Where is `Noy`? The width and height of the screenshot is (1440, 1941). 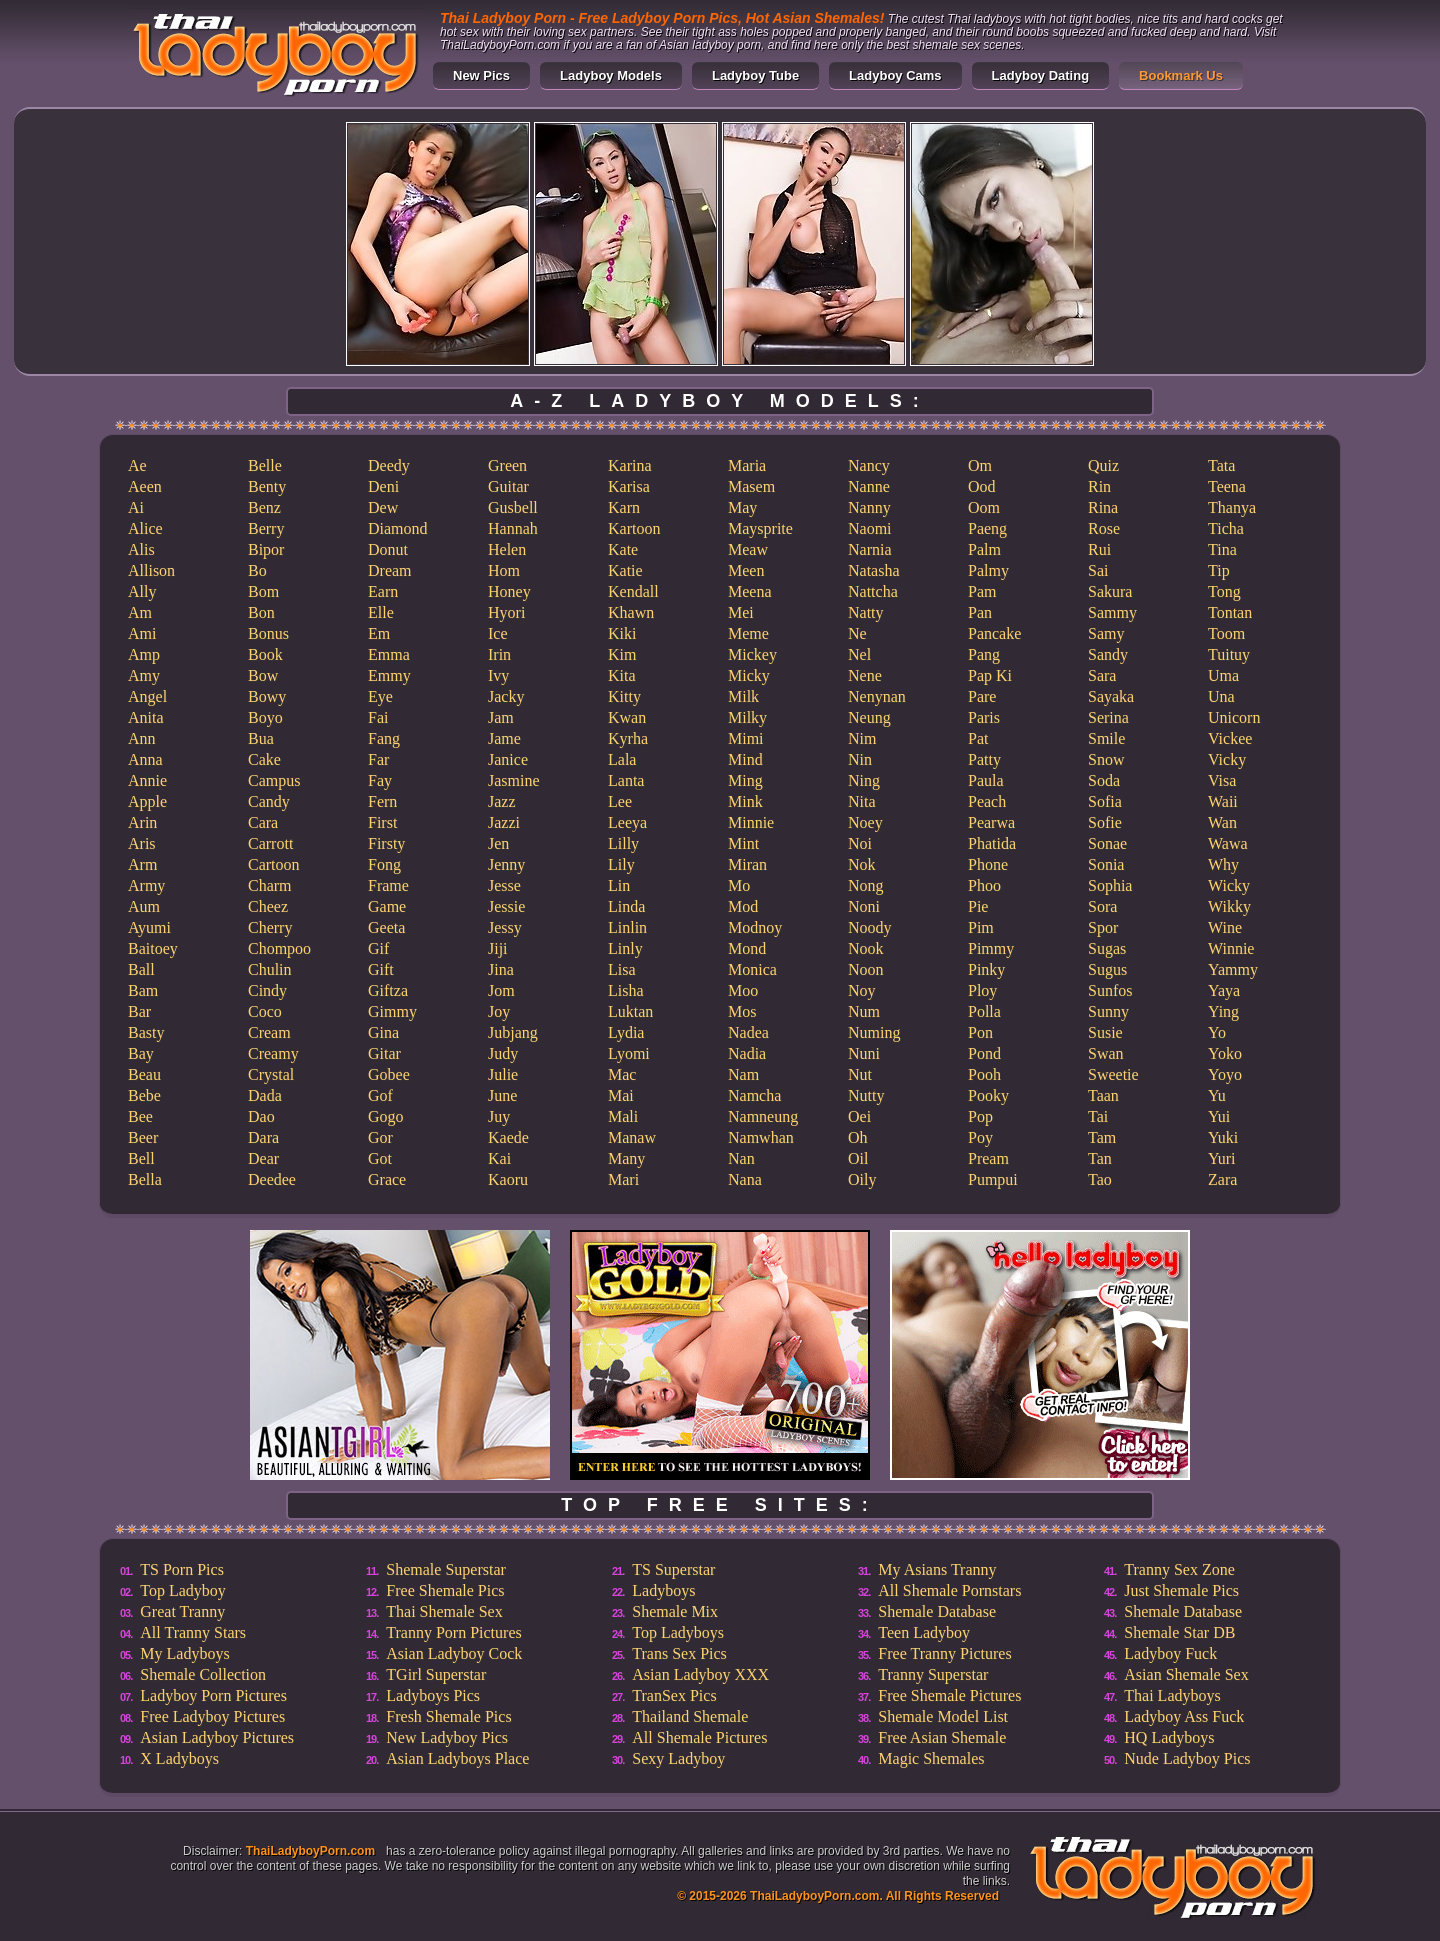 Noy is located at coordinates (862, 990).